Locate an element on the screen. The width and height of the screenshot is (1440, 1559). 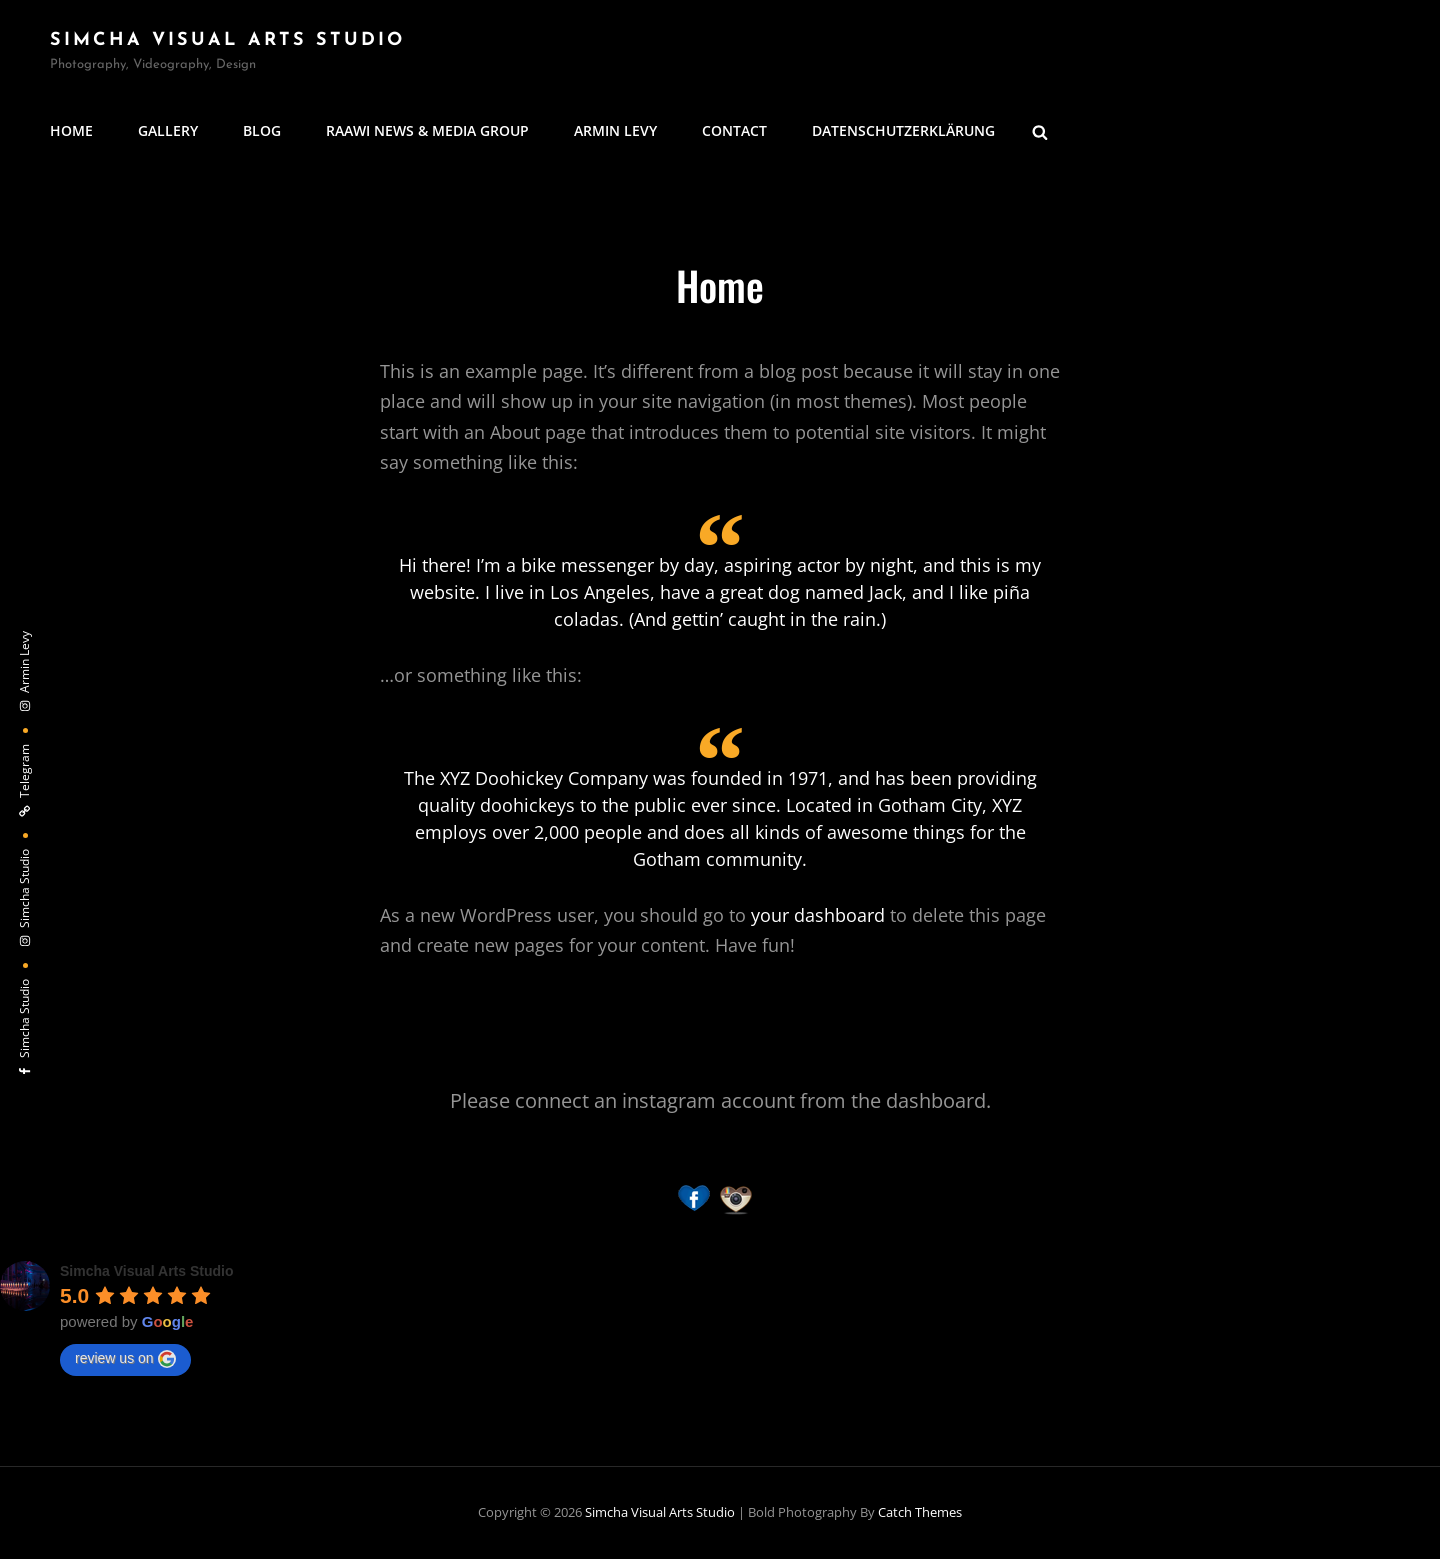
Contact is located at coordinates (734, 130).